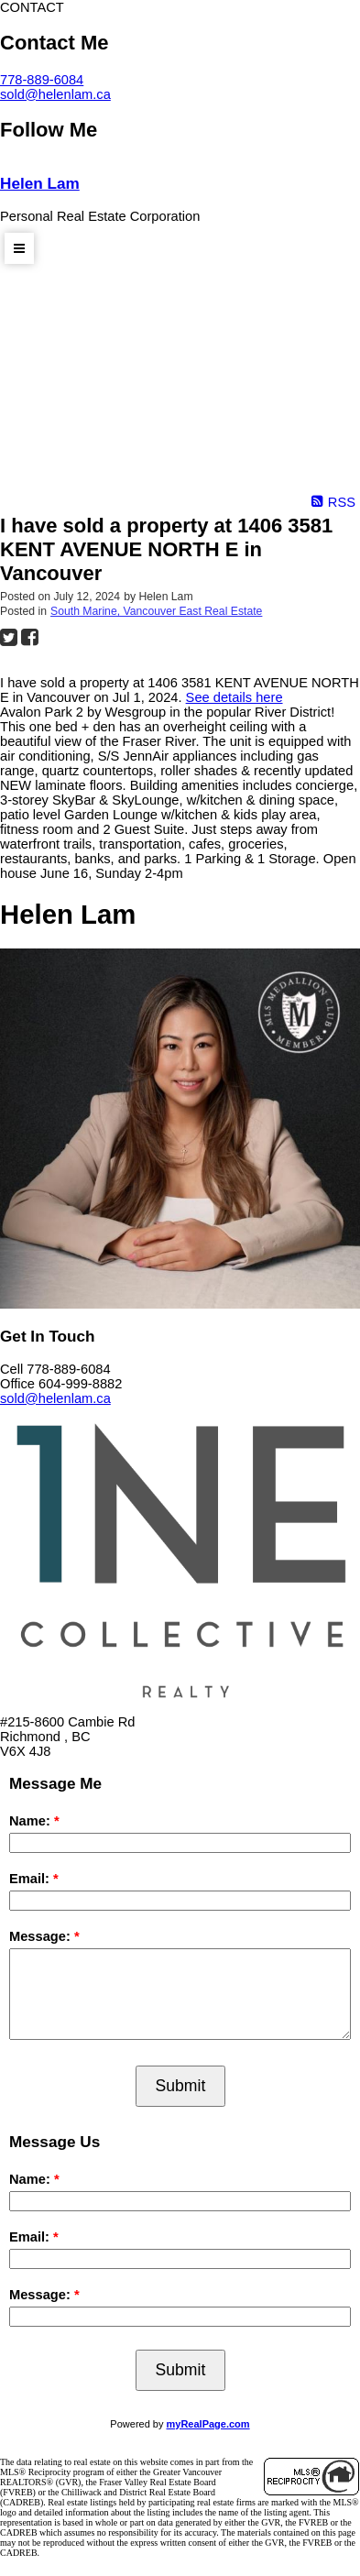 This screenshot has height=2576, width=360. What do you see at coordinates (40, 183) in the screenshot?
I see `Helen Lam` at bounding box center [40, 183].